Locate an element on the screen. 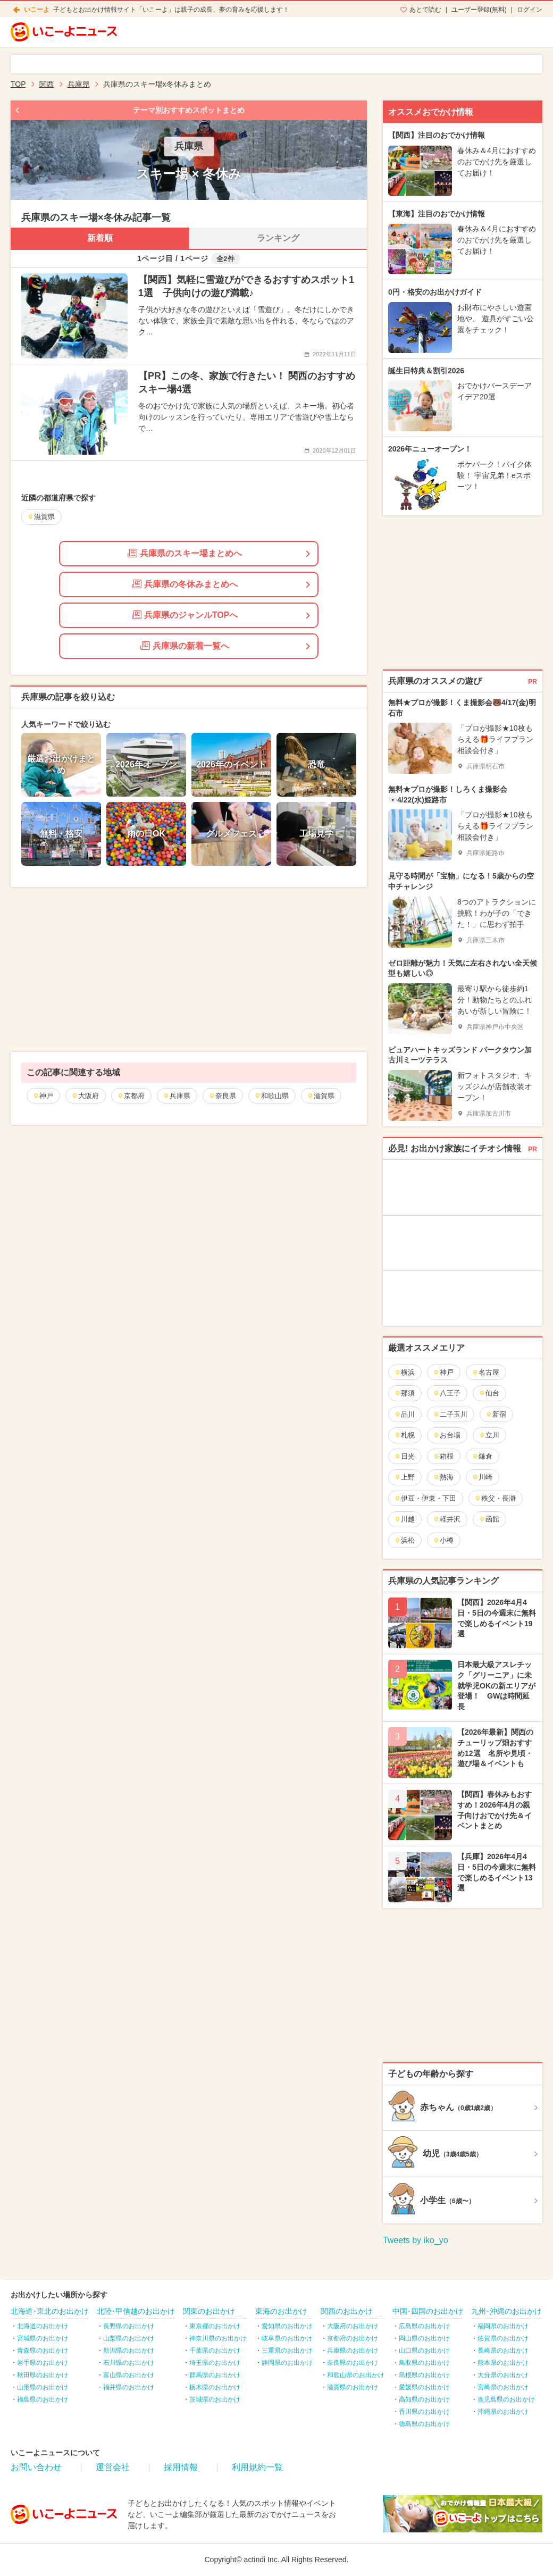 Image resolution: width=553 pixels, height=2576 pixels. ランキング is located at coordinates (278, 237).